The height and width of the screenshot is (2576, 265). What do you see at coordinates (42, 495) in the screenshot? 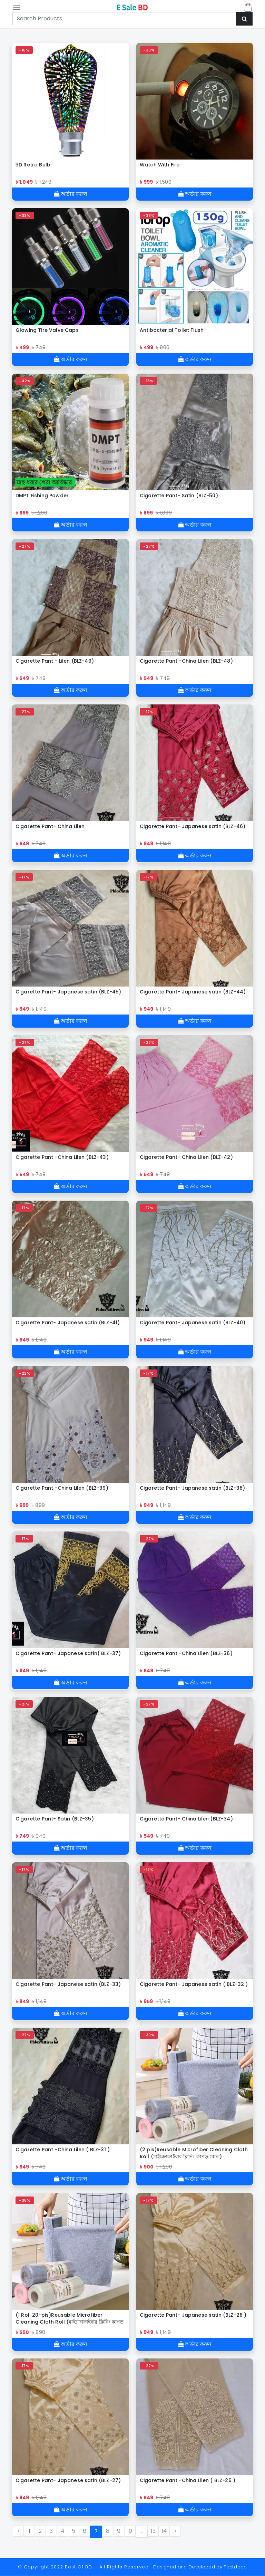
I see `DMPT Fishing Powder` at bounding box center [42, 495].